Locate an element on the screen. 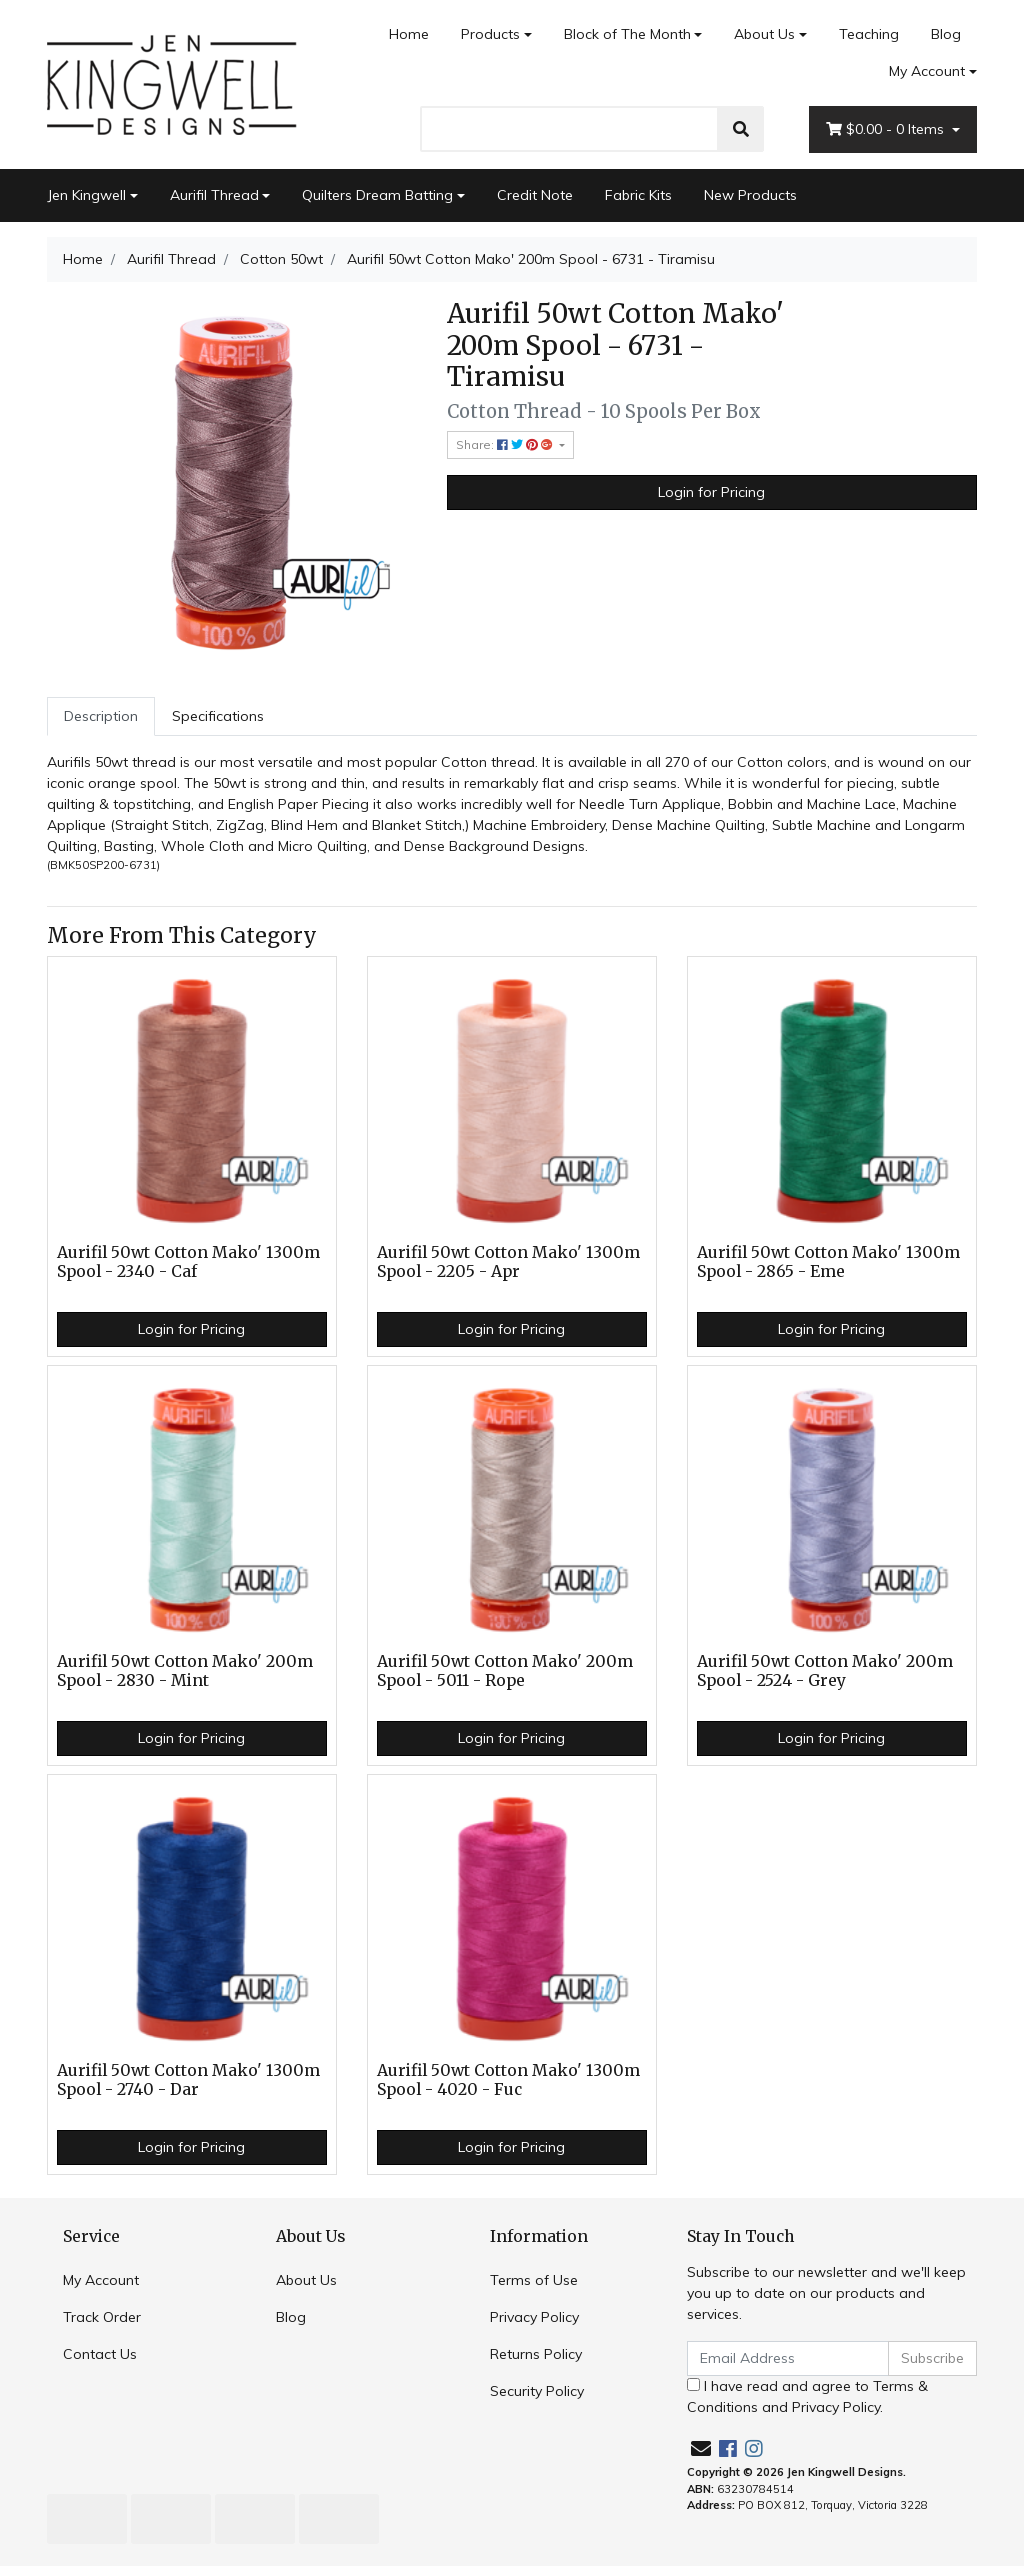  [Email Address] is located at coordinates (788, 2358).